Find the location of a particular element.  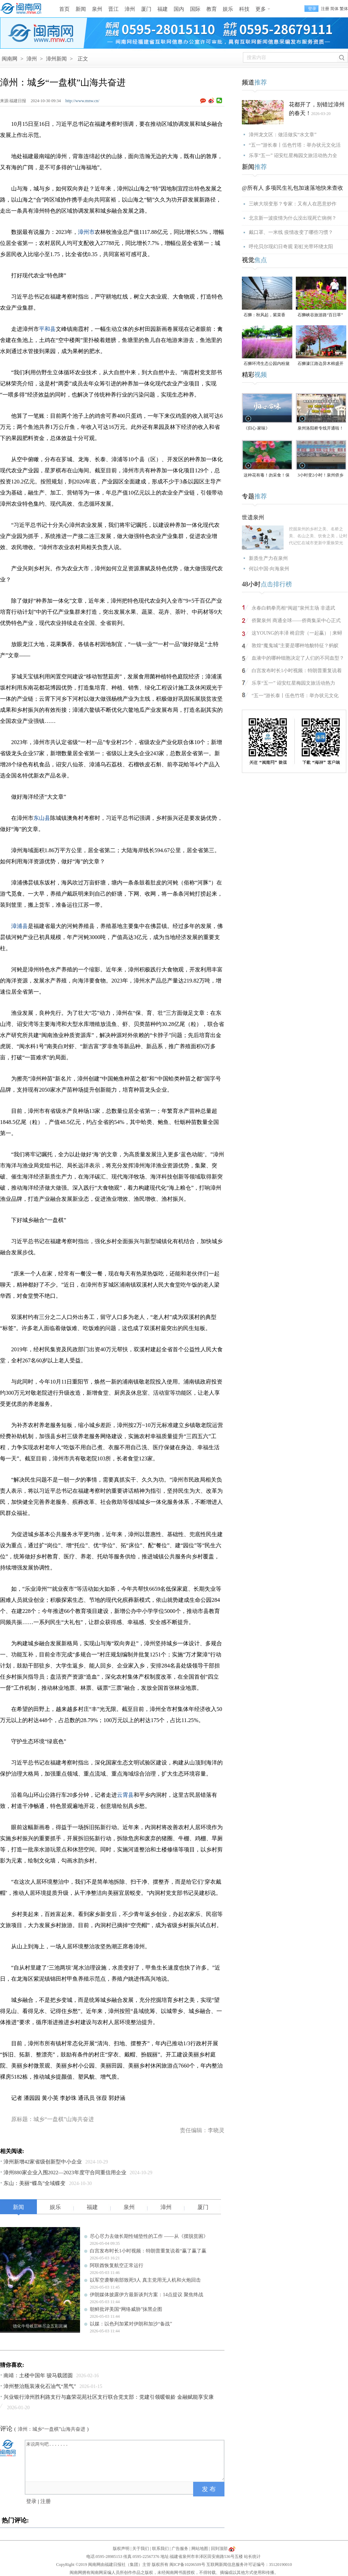

http://www.mnw.cn/ is located at coordinates (82, 100).